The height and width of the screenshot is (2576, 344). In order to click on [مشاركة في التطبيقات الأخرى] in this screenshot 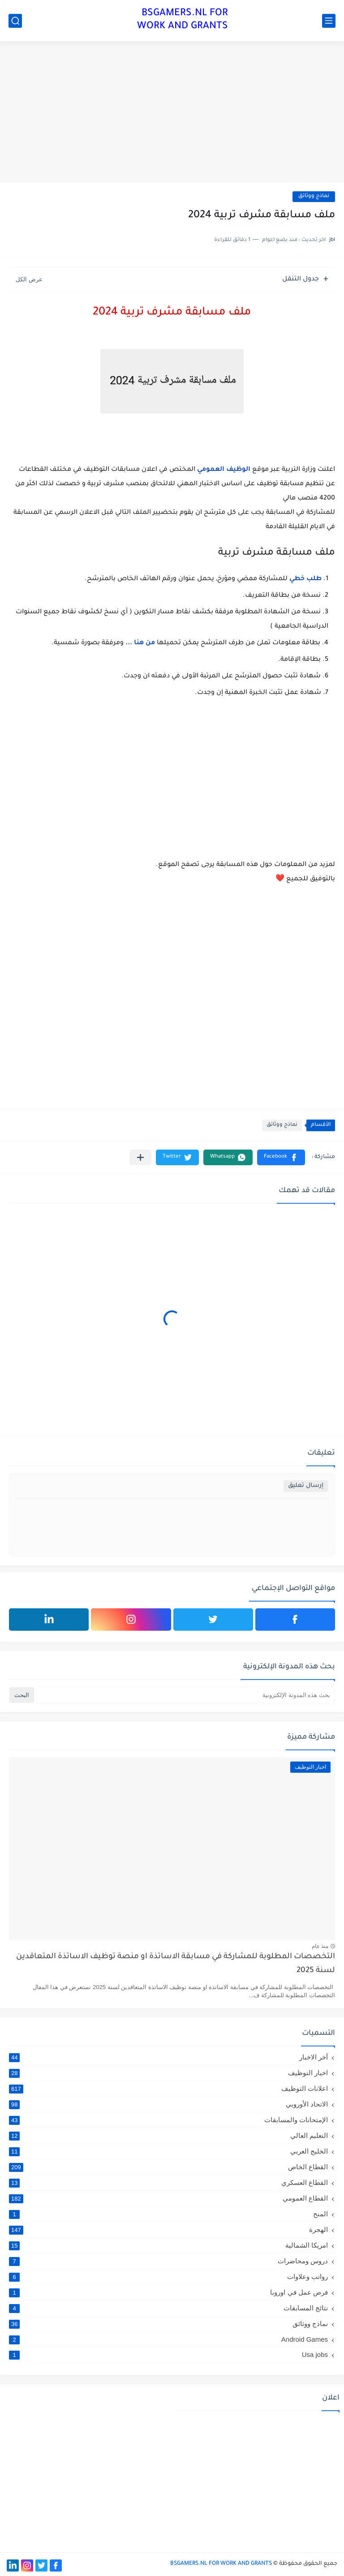, I will do `click(140, 1157)`.